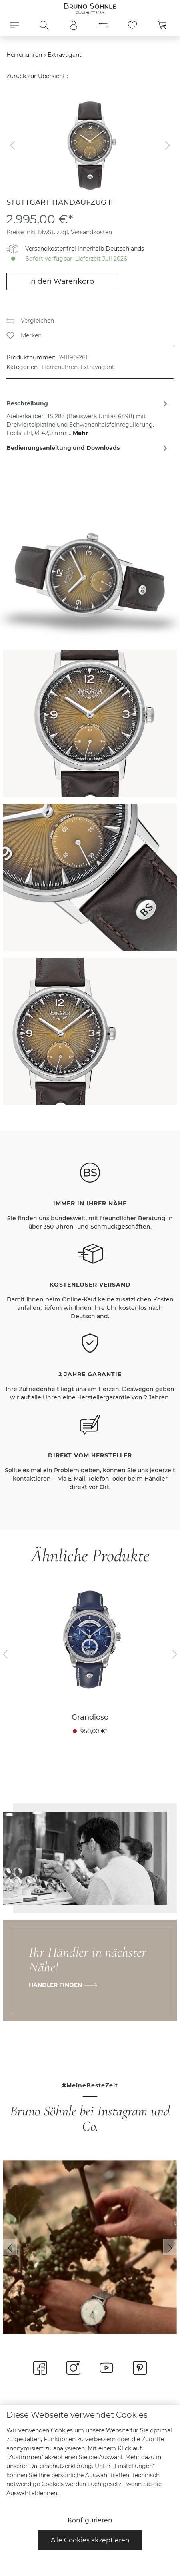 The width and height of the screenshot is (180, 2576). What do you see at coordinates (90, 1717) in the screenshot?
I see `Grandioso` at bounding box center [90, 1717].